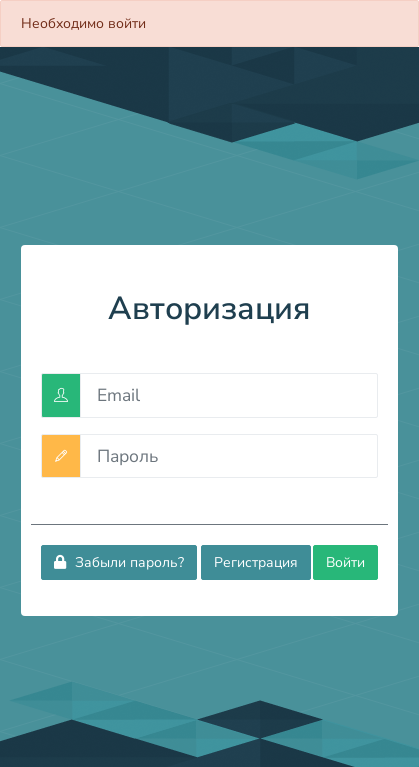 The height and width of the screenshot is (767, 419). I want to click on Забыли пароль?, so click(119, 562).